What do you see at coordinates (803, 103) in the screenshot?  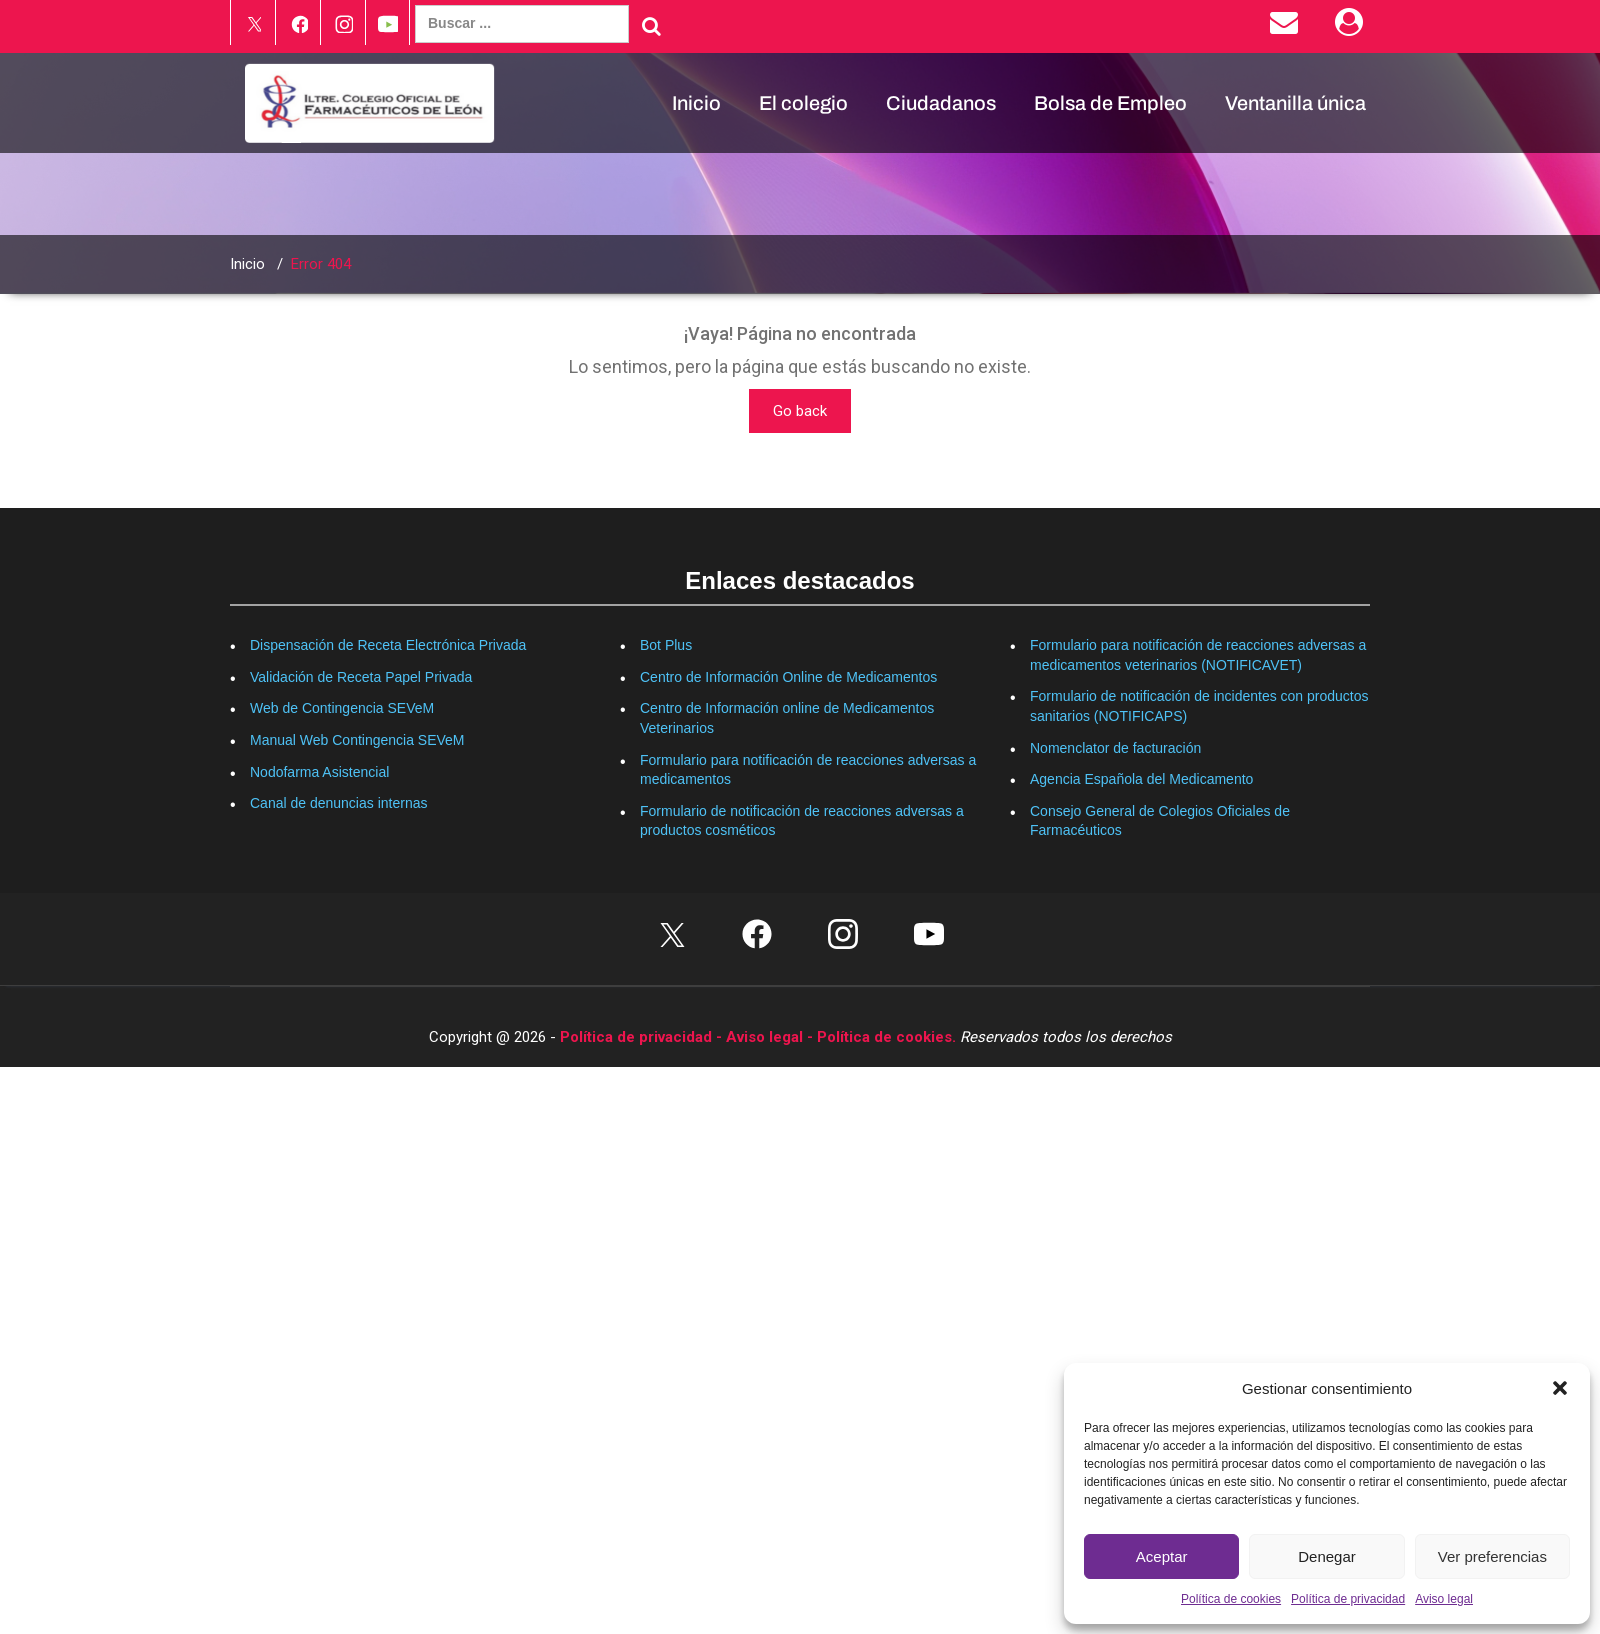 I see `El colegio` at bounding box center [803, 103].